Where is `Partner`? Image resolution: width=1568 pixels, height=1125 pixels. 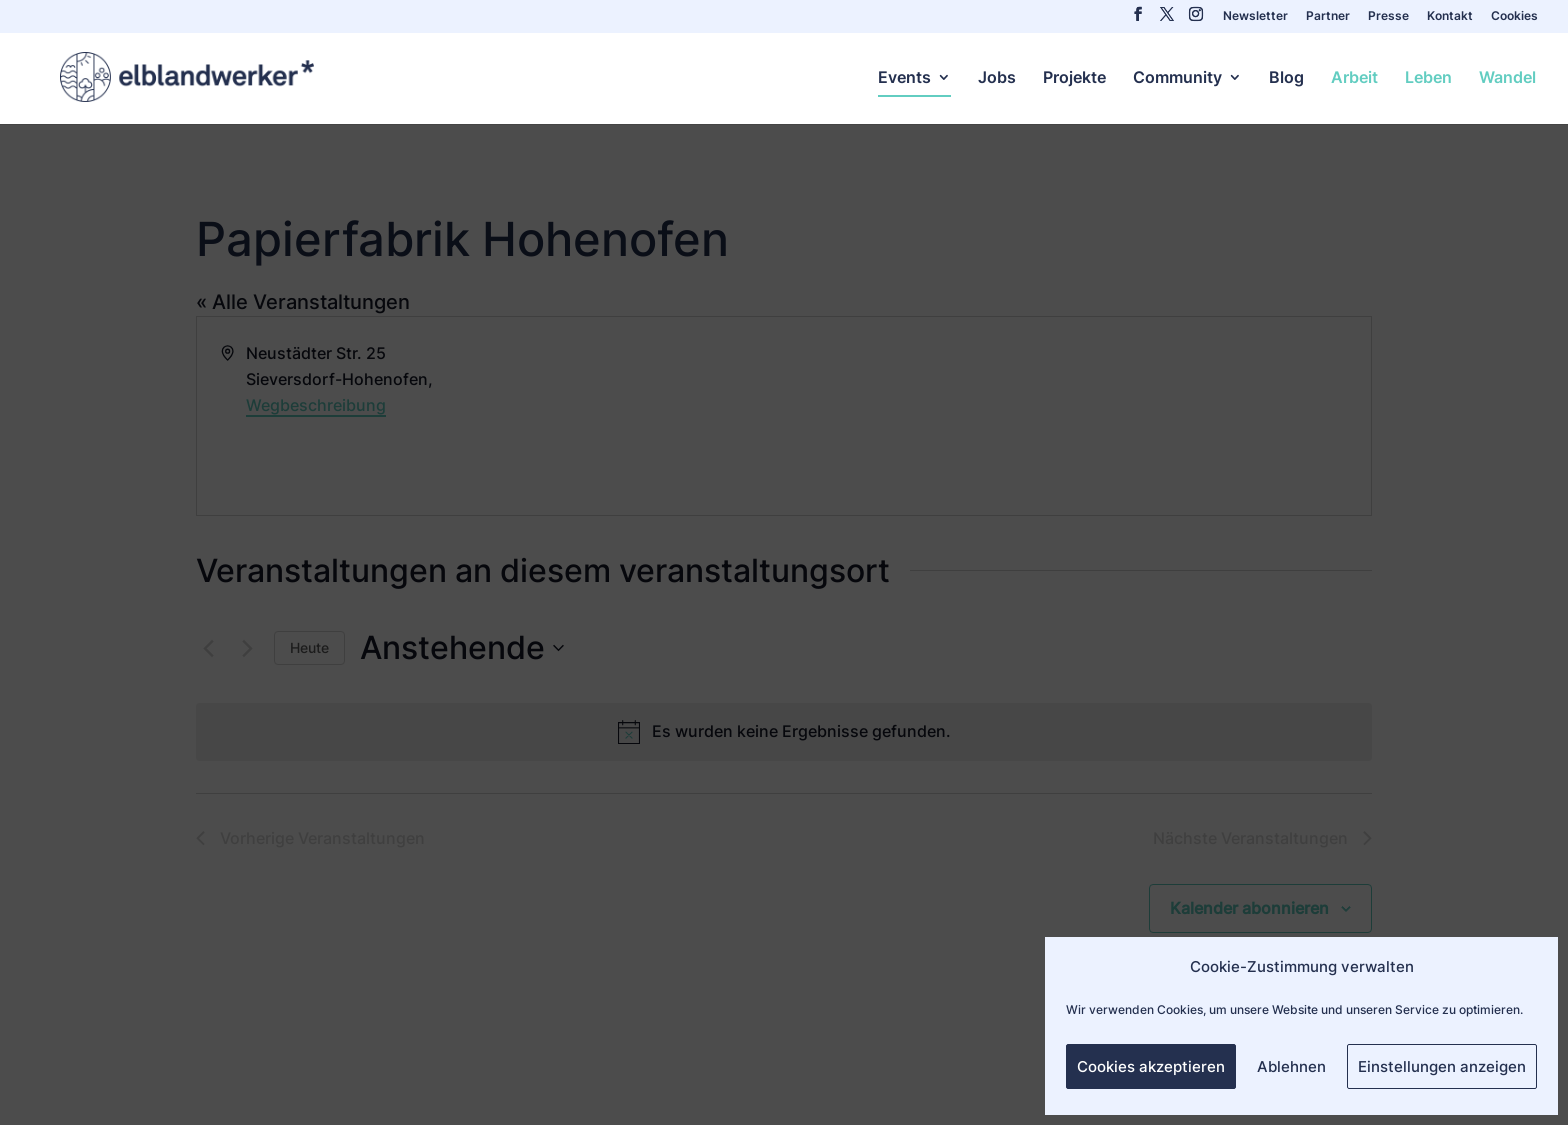 Partner is located at coordinates (1328, 16).